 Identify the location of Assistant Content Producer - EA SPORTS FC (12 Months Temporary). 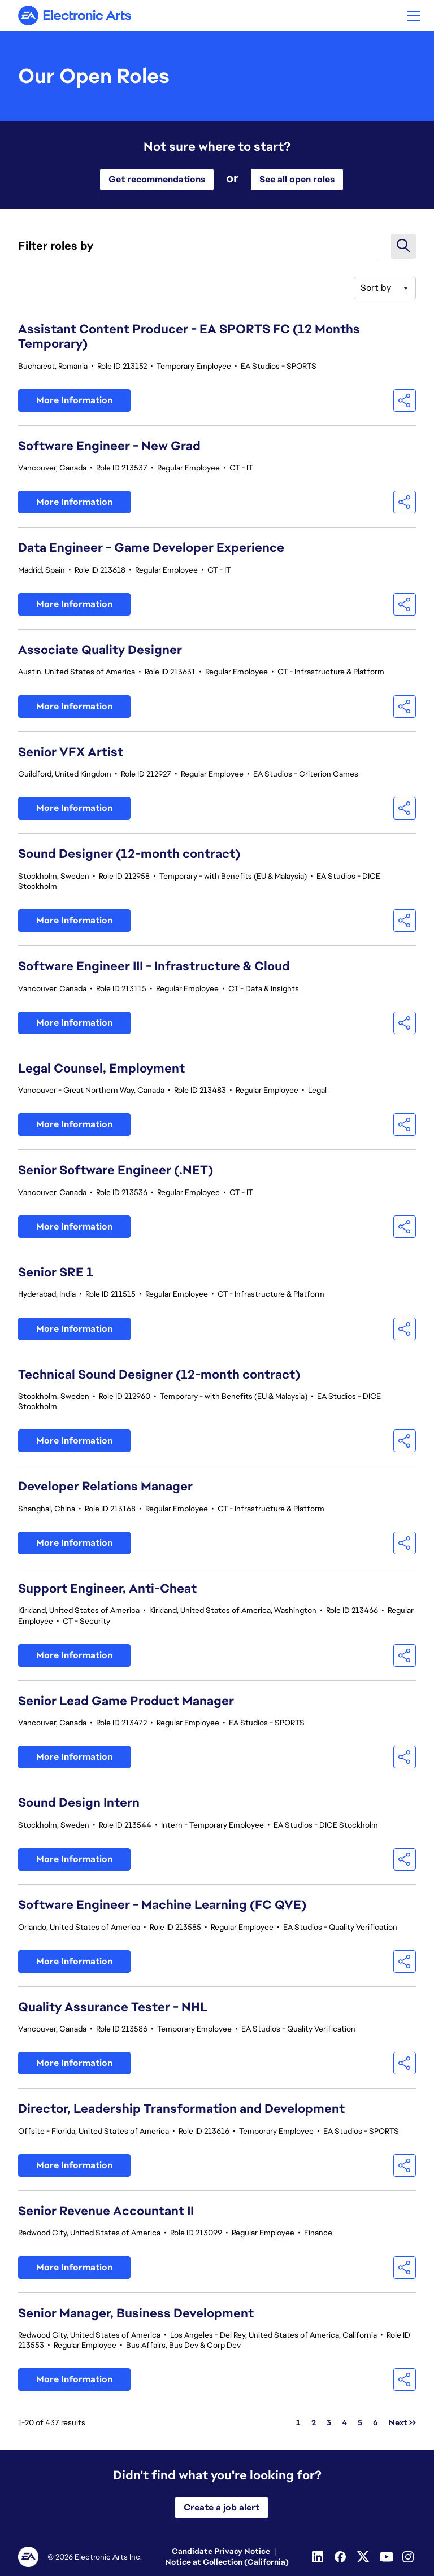
(189, 336).